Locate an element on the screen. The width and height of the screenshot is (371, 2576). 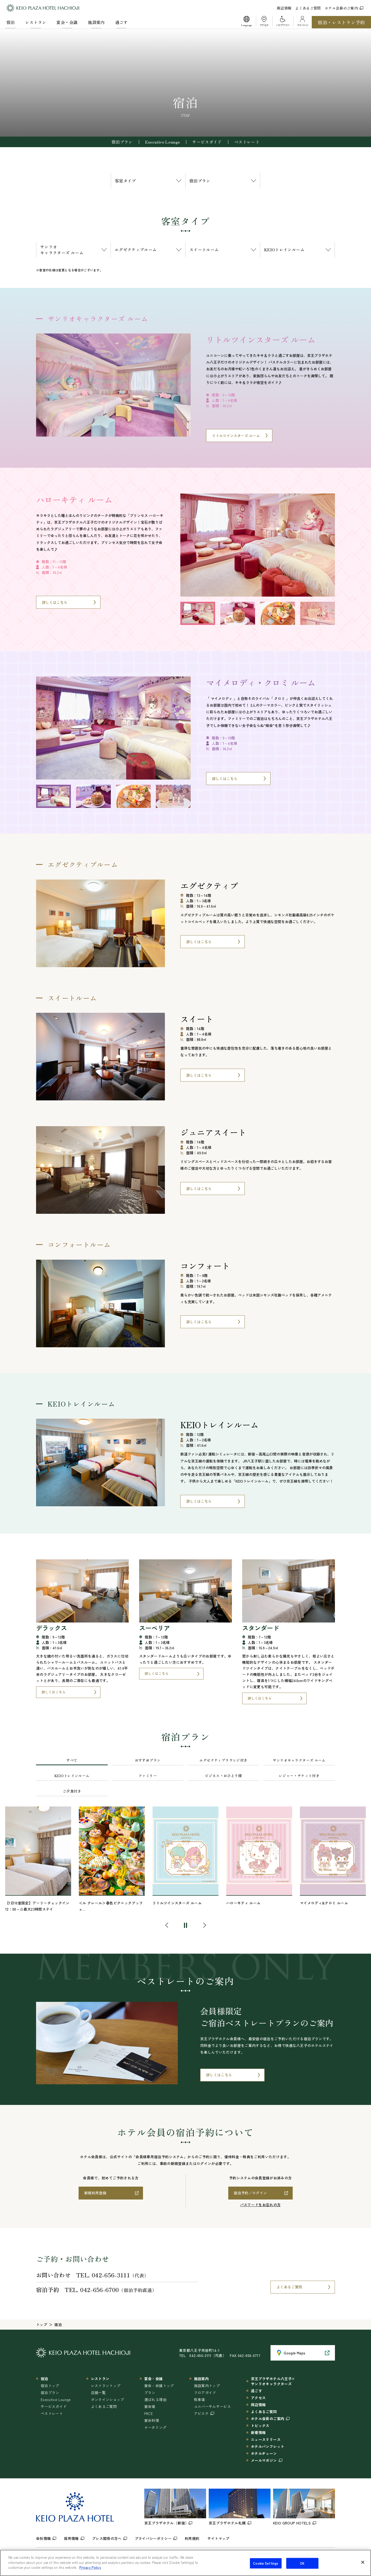
エグゼクティブラウンジ付き is located at coordinates (223, 1760).